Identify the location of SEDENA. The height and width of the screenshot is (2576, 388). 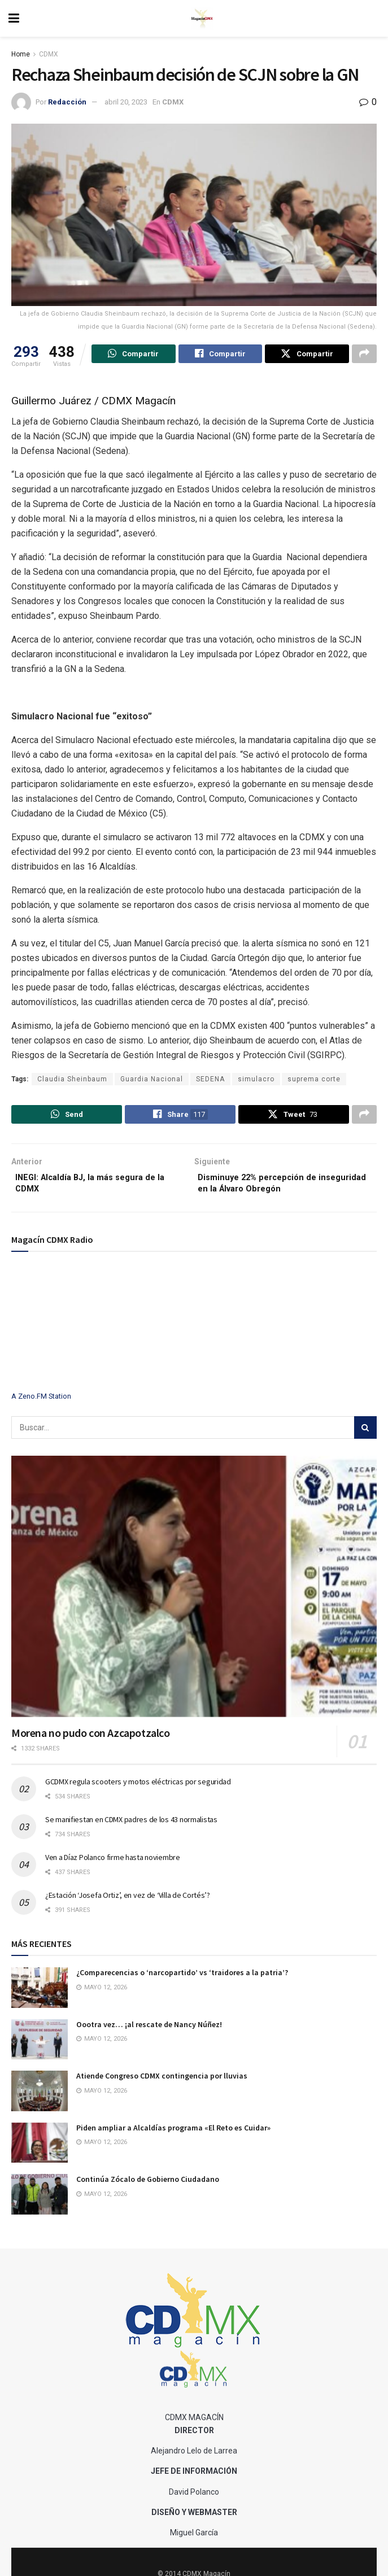
(210, 1081).